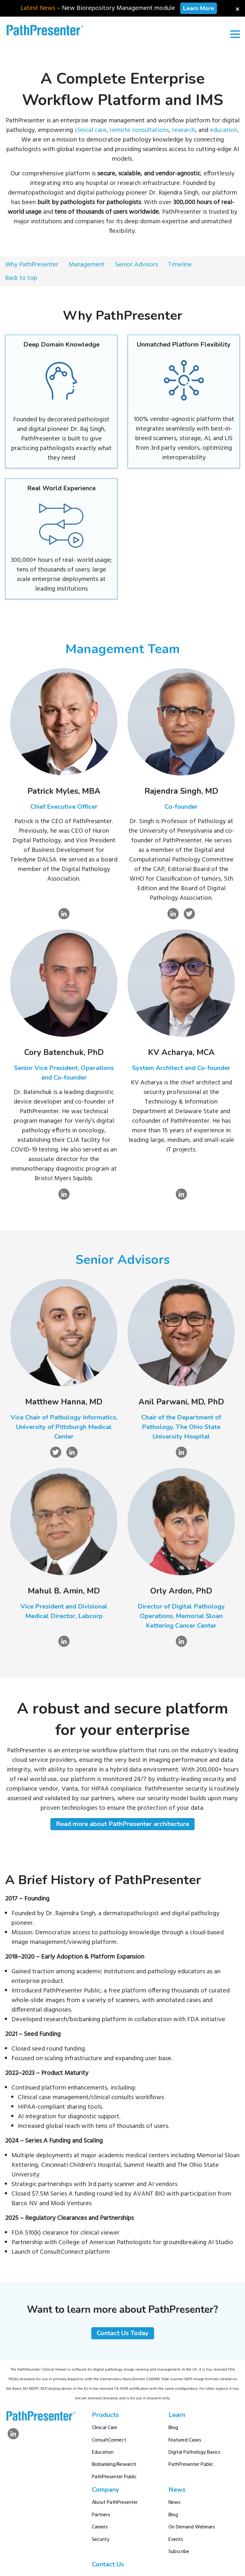  Describe the element at coordinates (115, 2502) in the screenshot. I see `About PathPresenter` at that location.